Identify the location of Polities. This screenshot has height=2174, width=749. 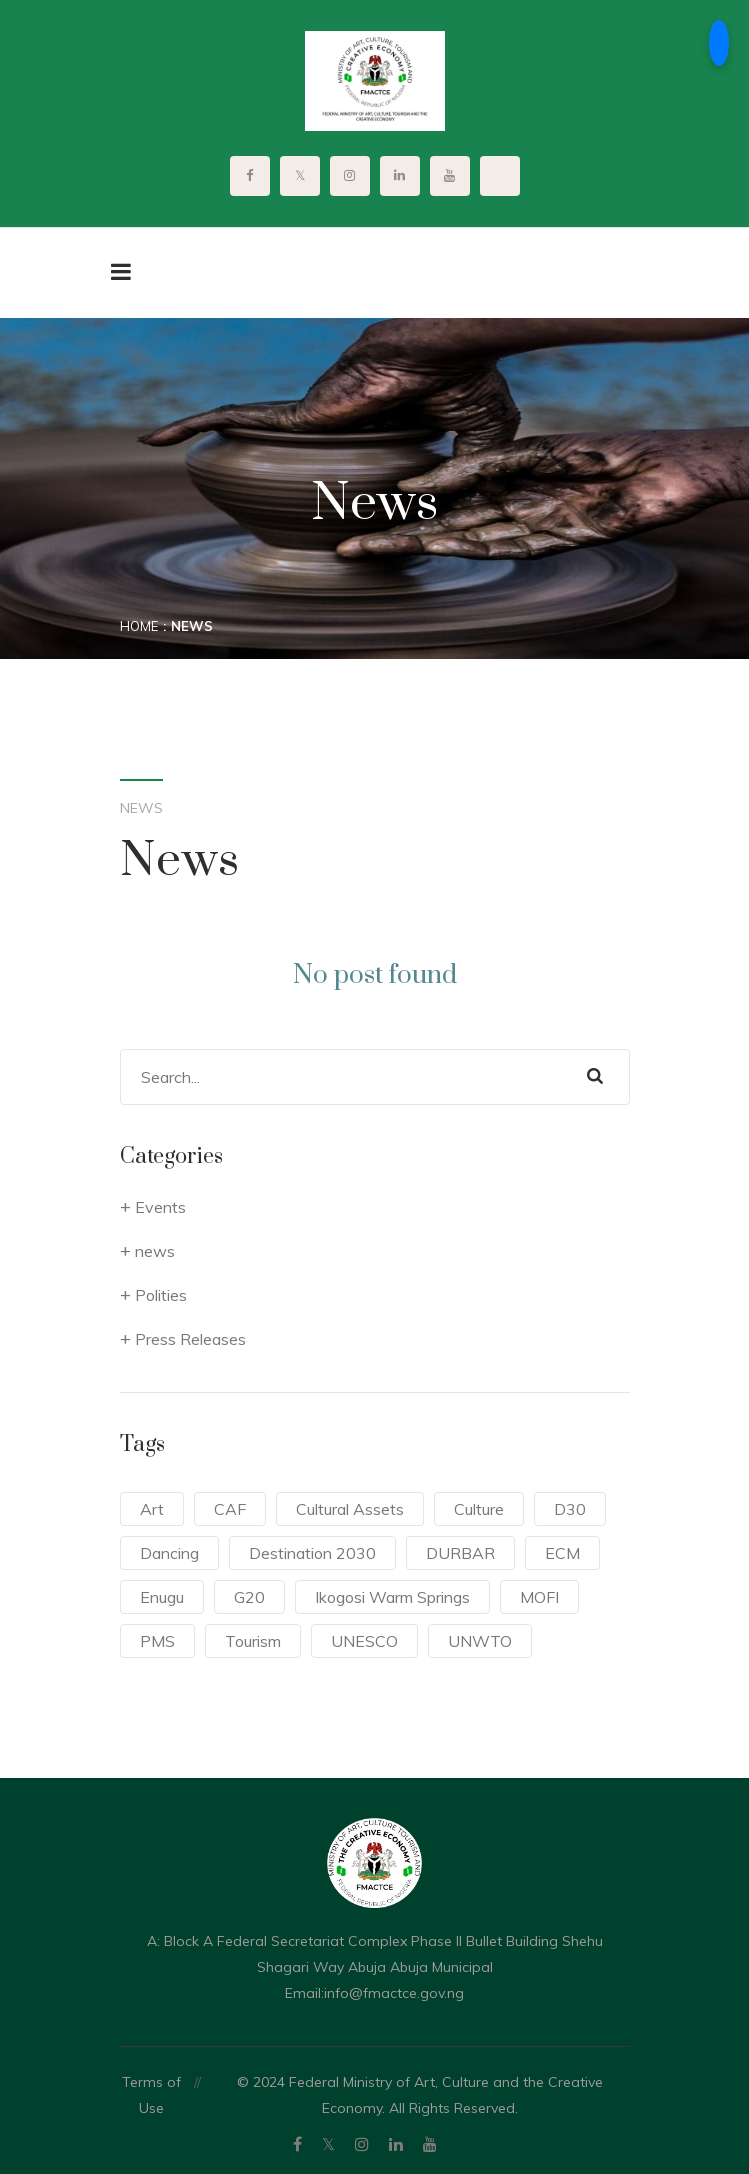
(161, 1295).